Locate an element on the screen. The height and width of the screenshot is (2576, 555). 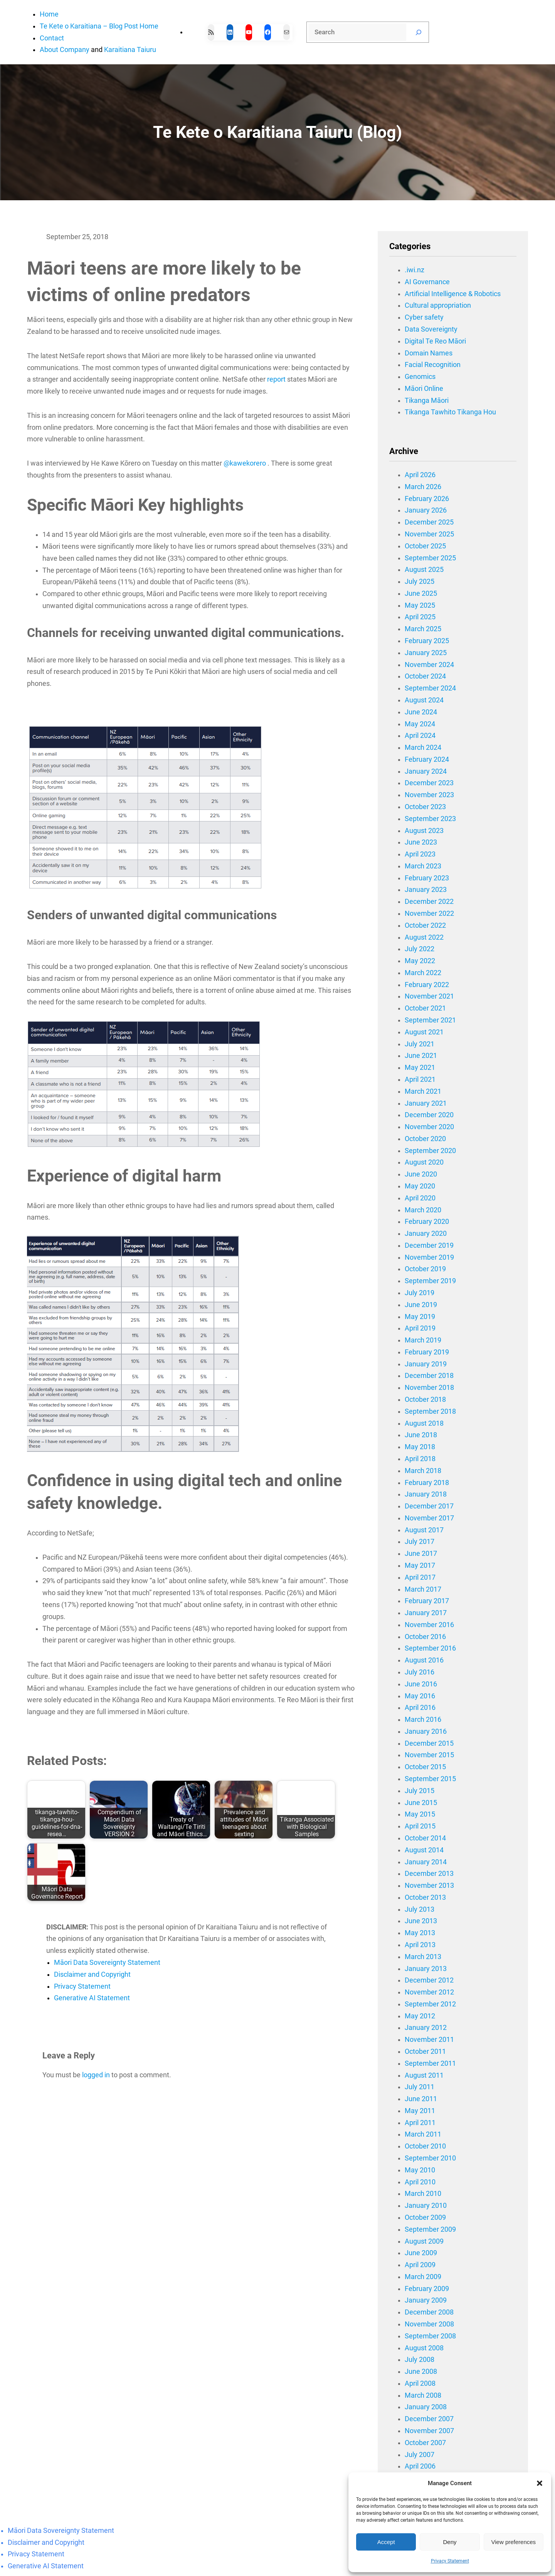
Cyber safety is located at coordinates (424, 317).